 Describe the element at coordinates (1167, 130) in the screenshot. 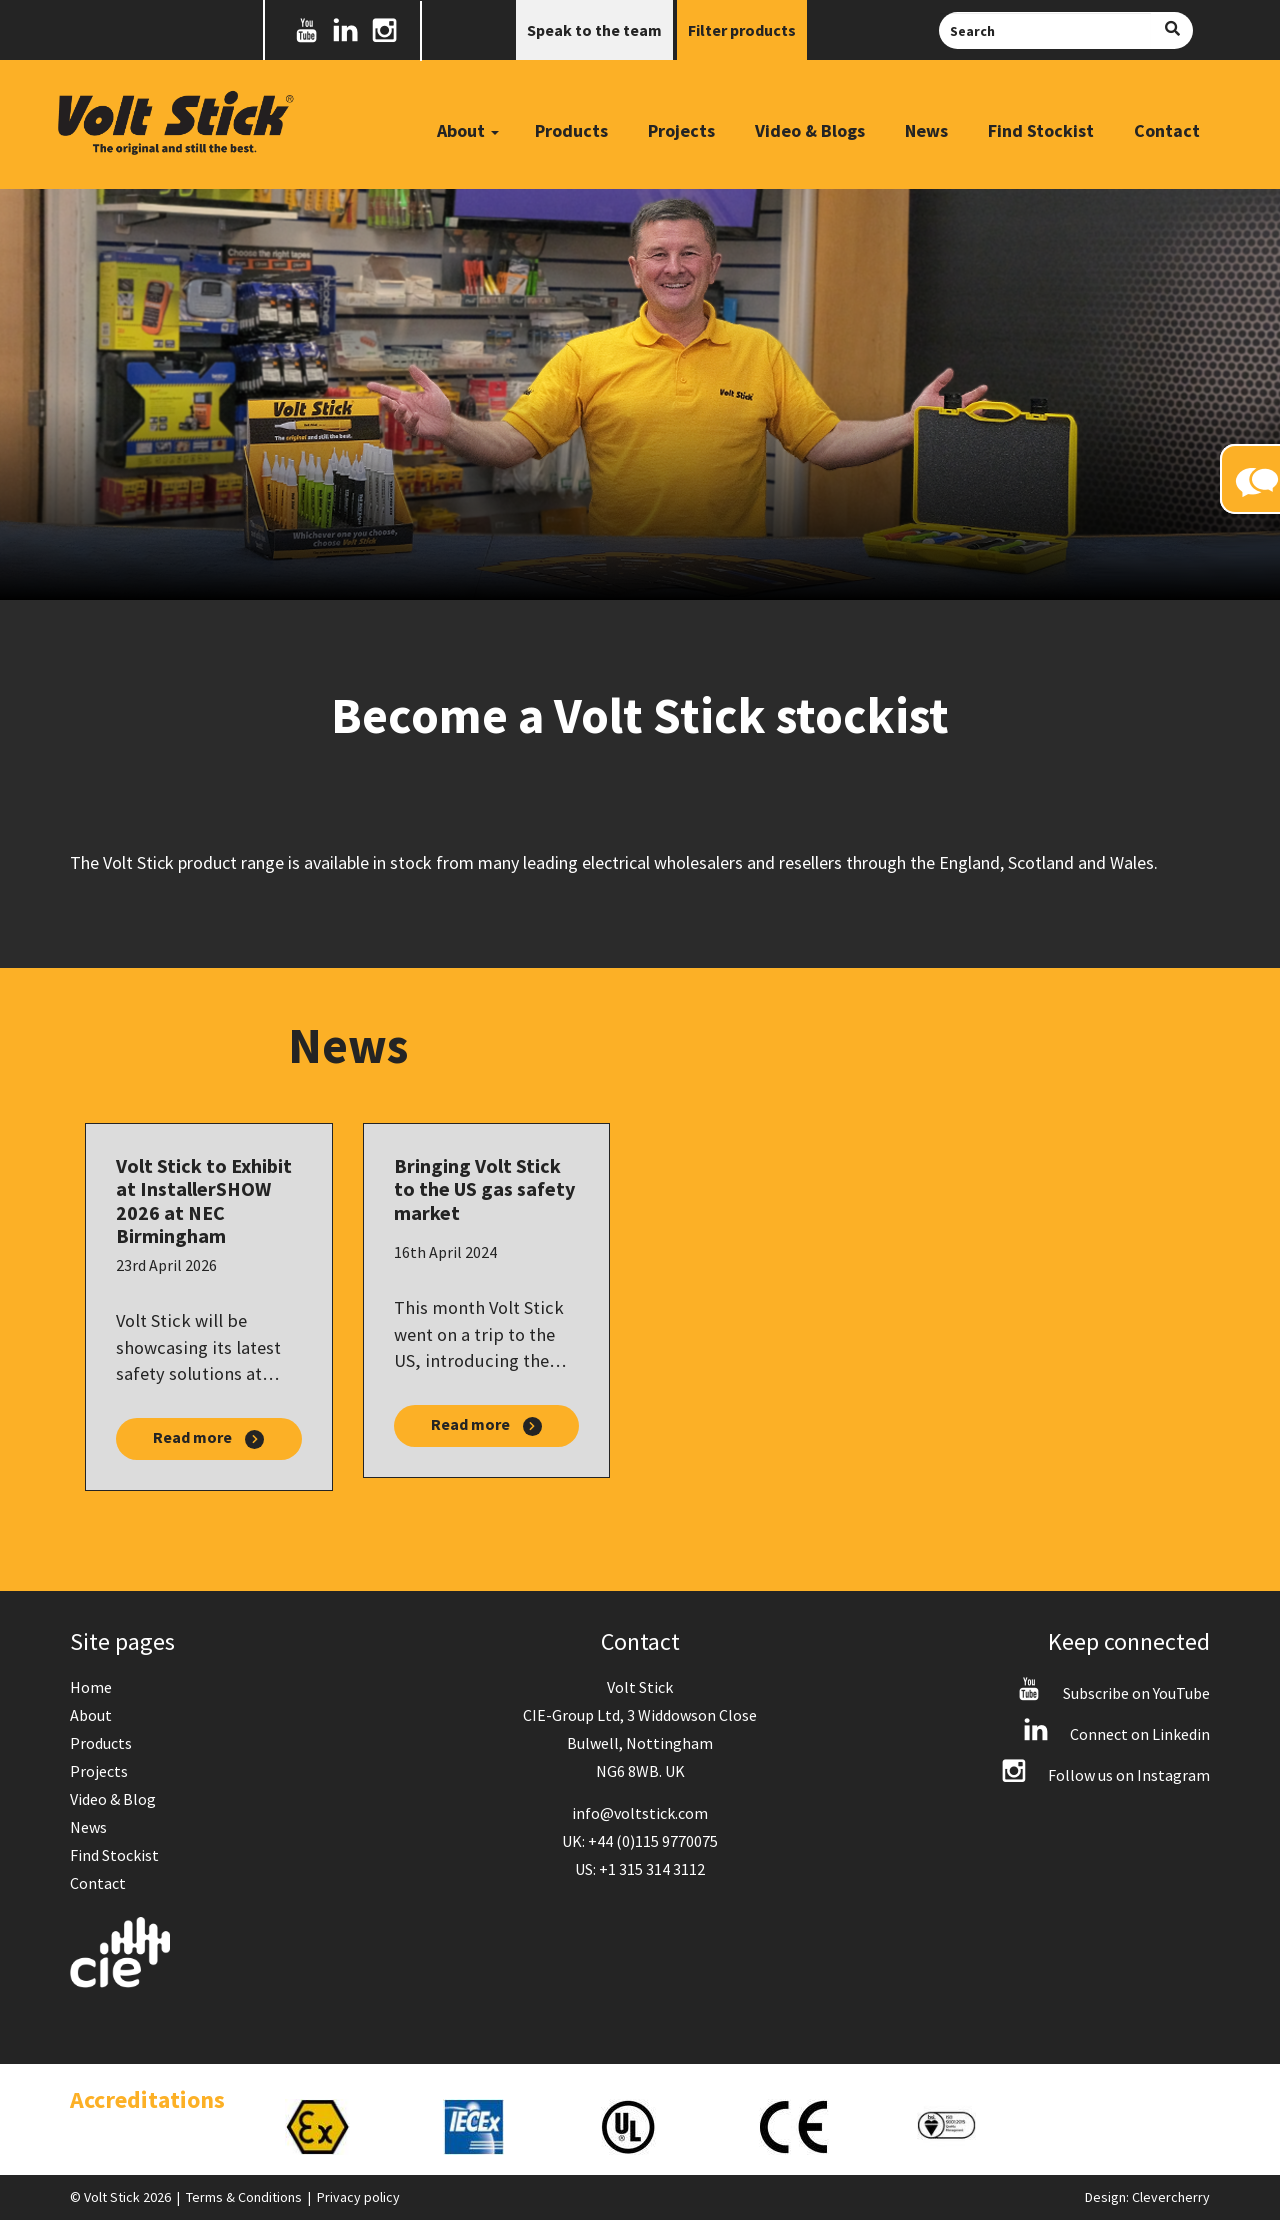

I see `Contact` at that location.